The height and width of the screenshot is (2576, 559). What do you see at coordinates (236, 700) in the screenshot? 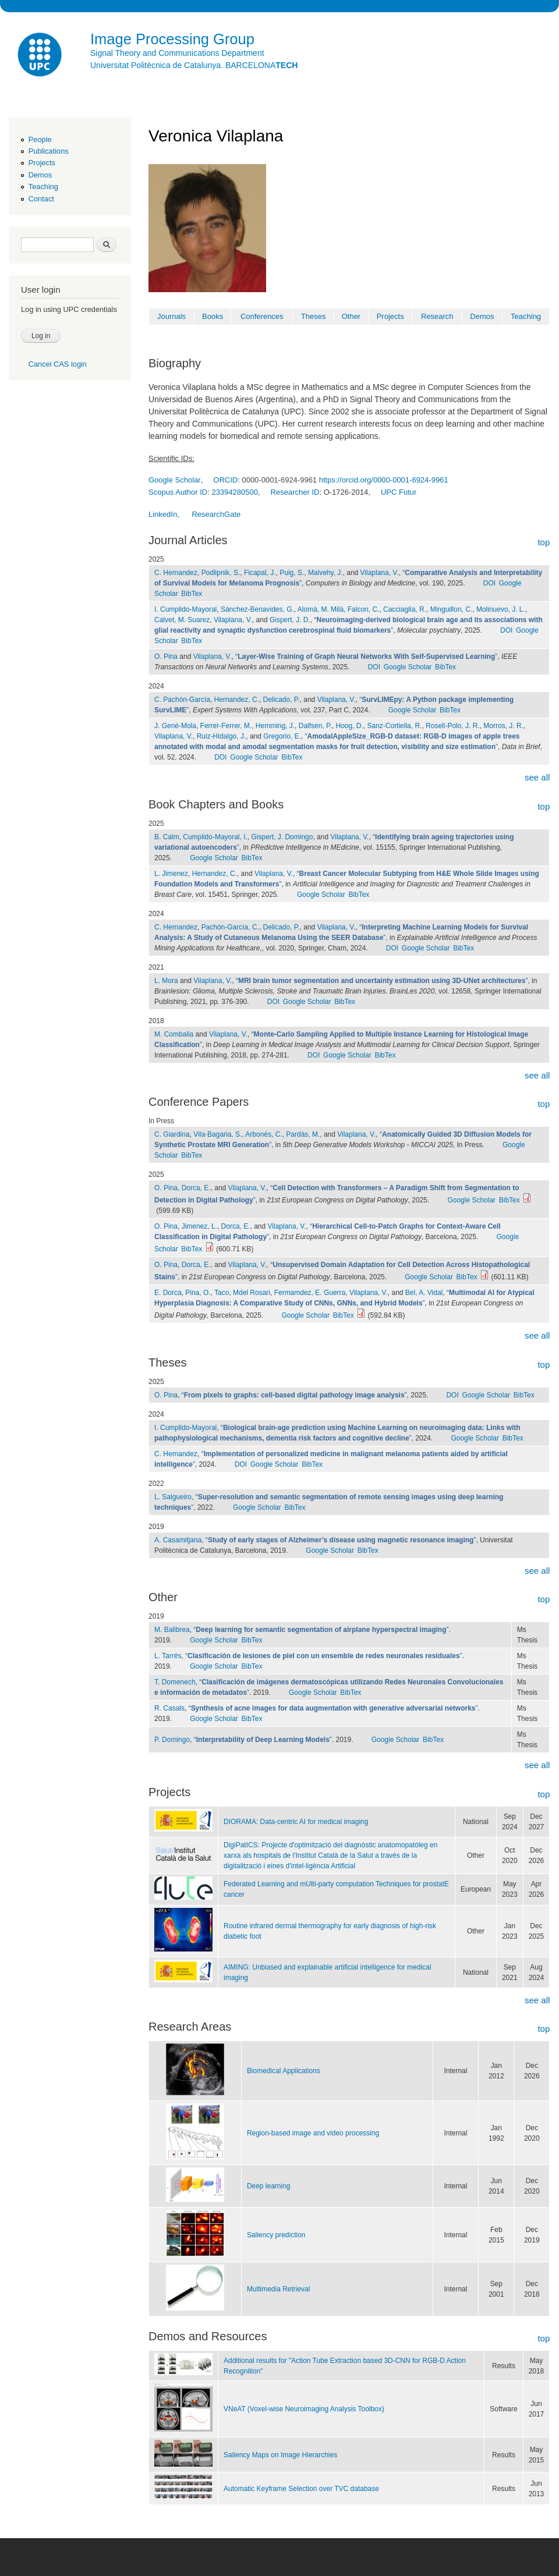
I see `Hernandez, C.` at bounding box center [236, 700].